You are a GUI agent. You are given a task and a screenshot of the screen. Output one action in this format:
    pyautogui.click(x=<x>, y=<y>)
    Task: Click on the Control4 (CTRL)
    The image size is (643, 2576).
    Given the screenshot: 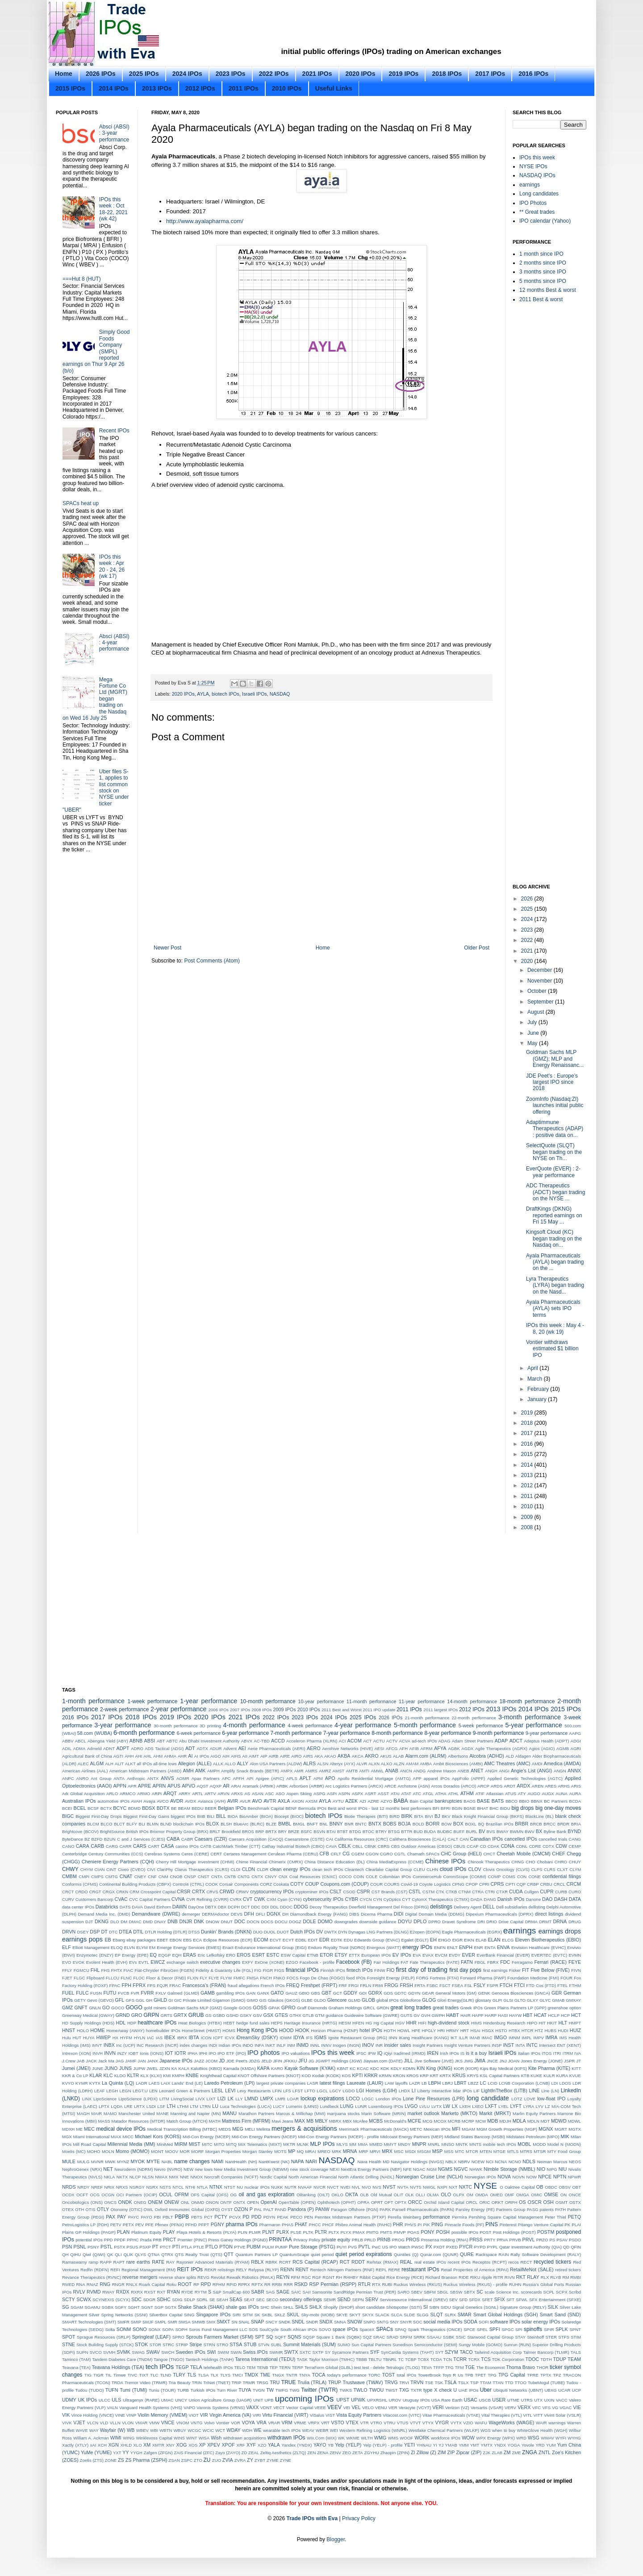 What is the action you would take?
    pyautogui.click(x=188, y=1884)
    